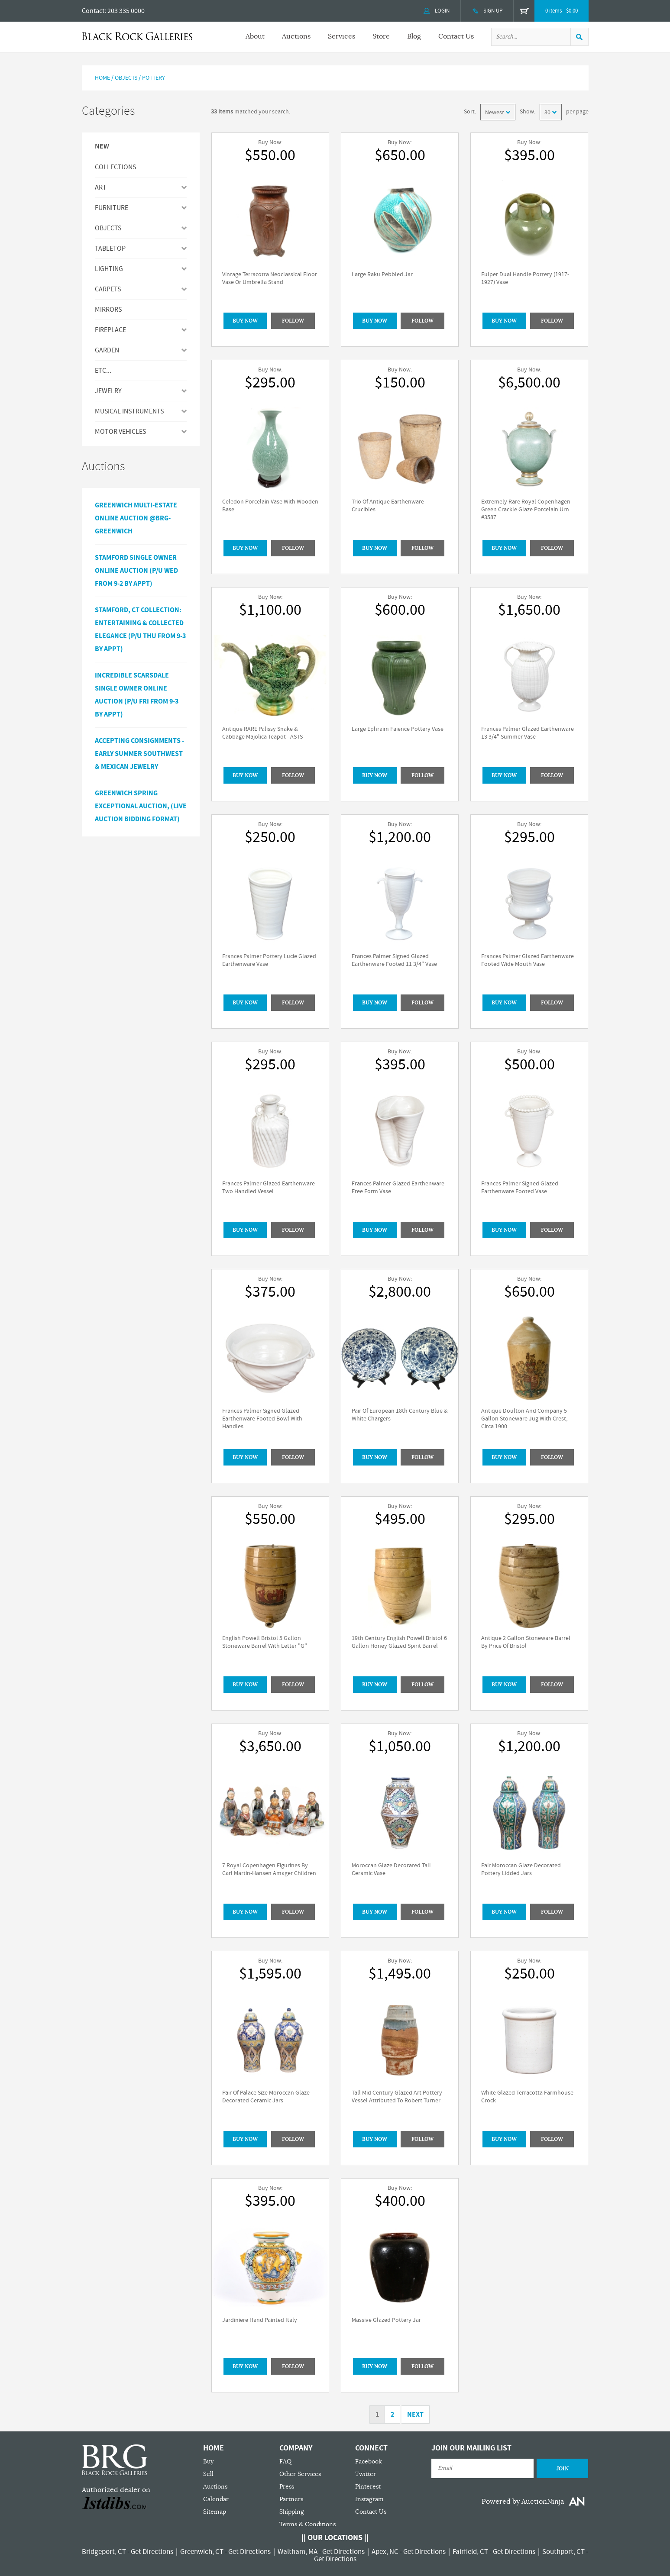  What do you see at coordinates (93, 10) in the screenshot?
I see `Contact` at bounding box center [93, 10].